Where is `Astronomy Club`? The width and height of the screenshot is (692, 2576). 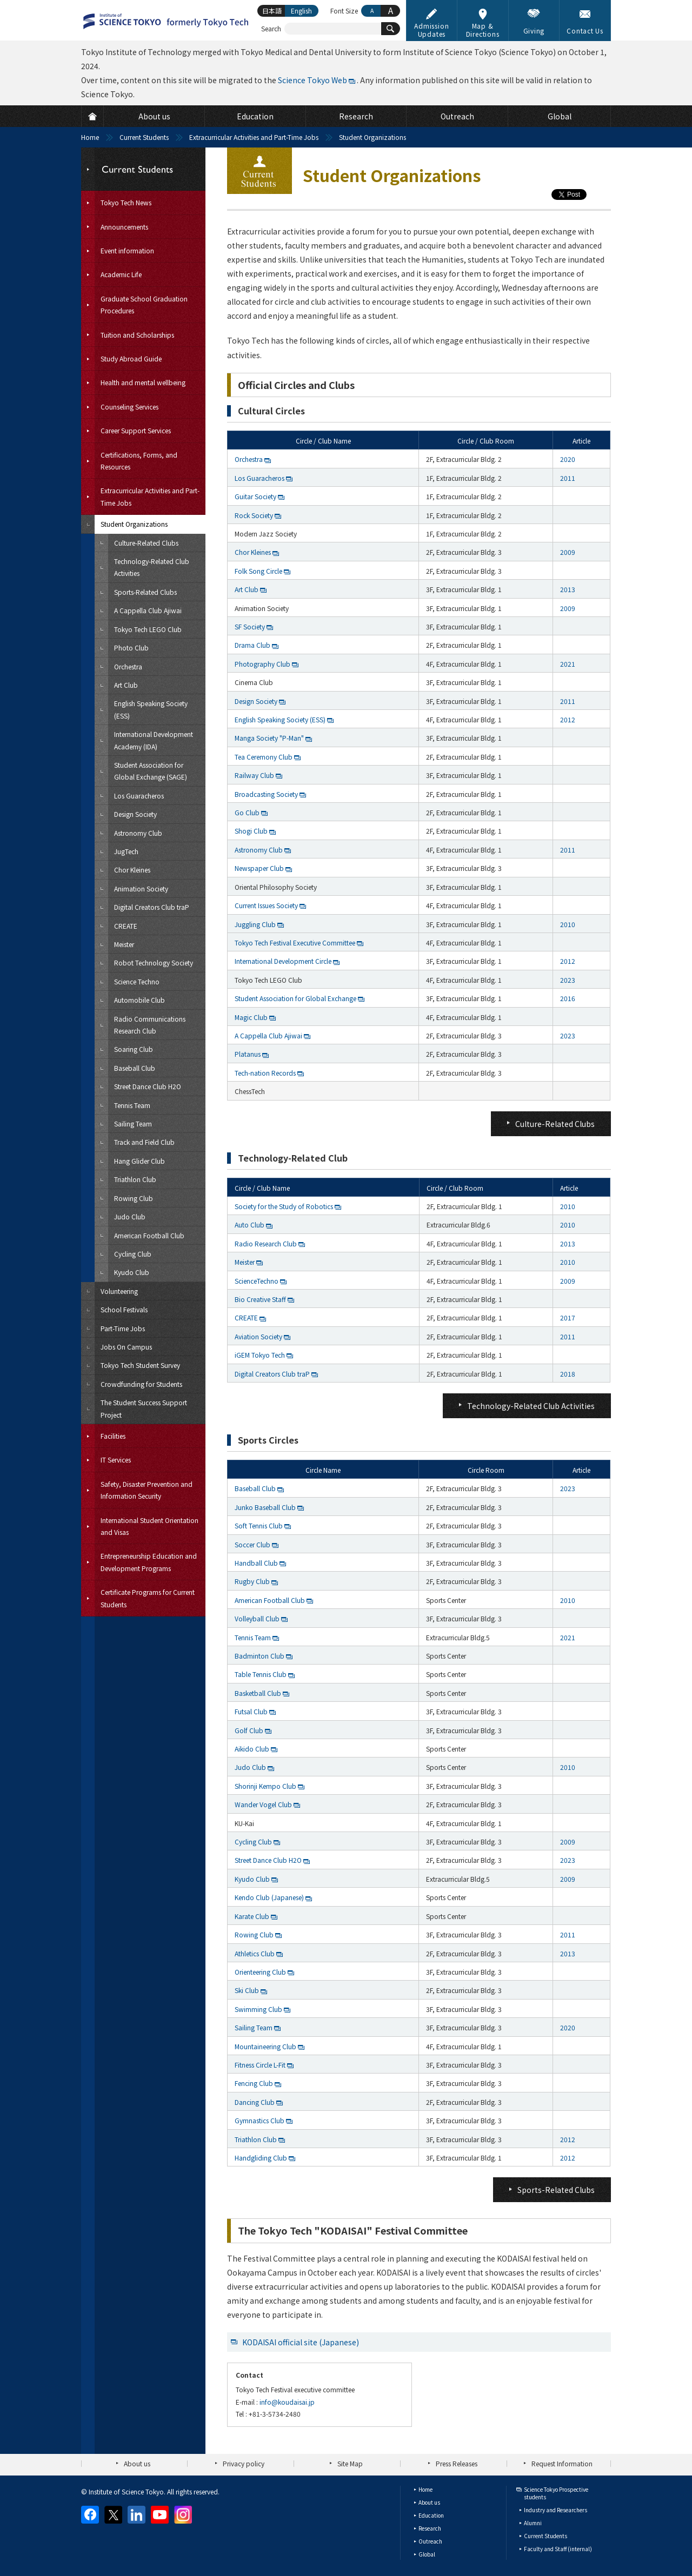
Astronomy Club is located at coordinates (259, 849).